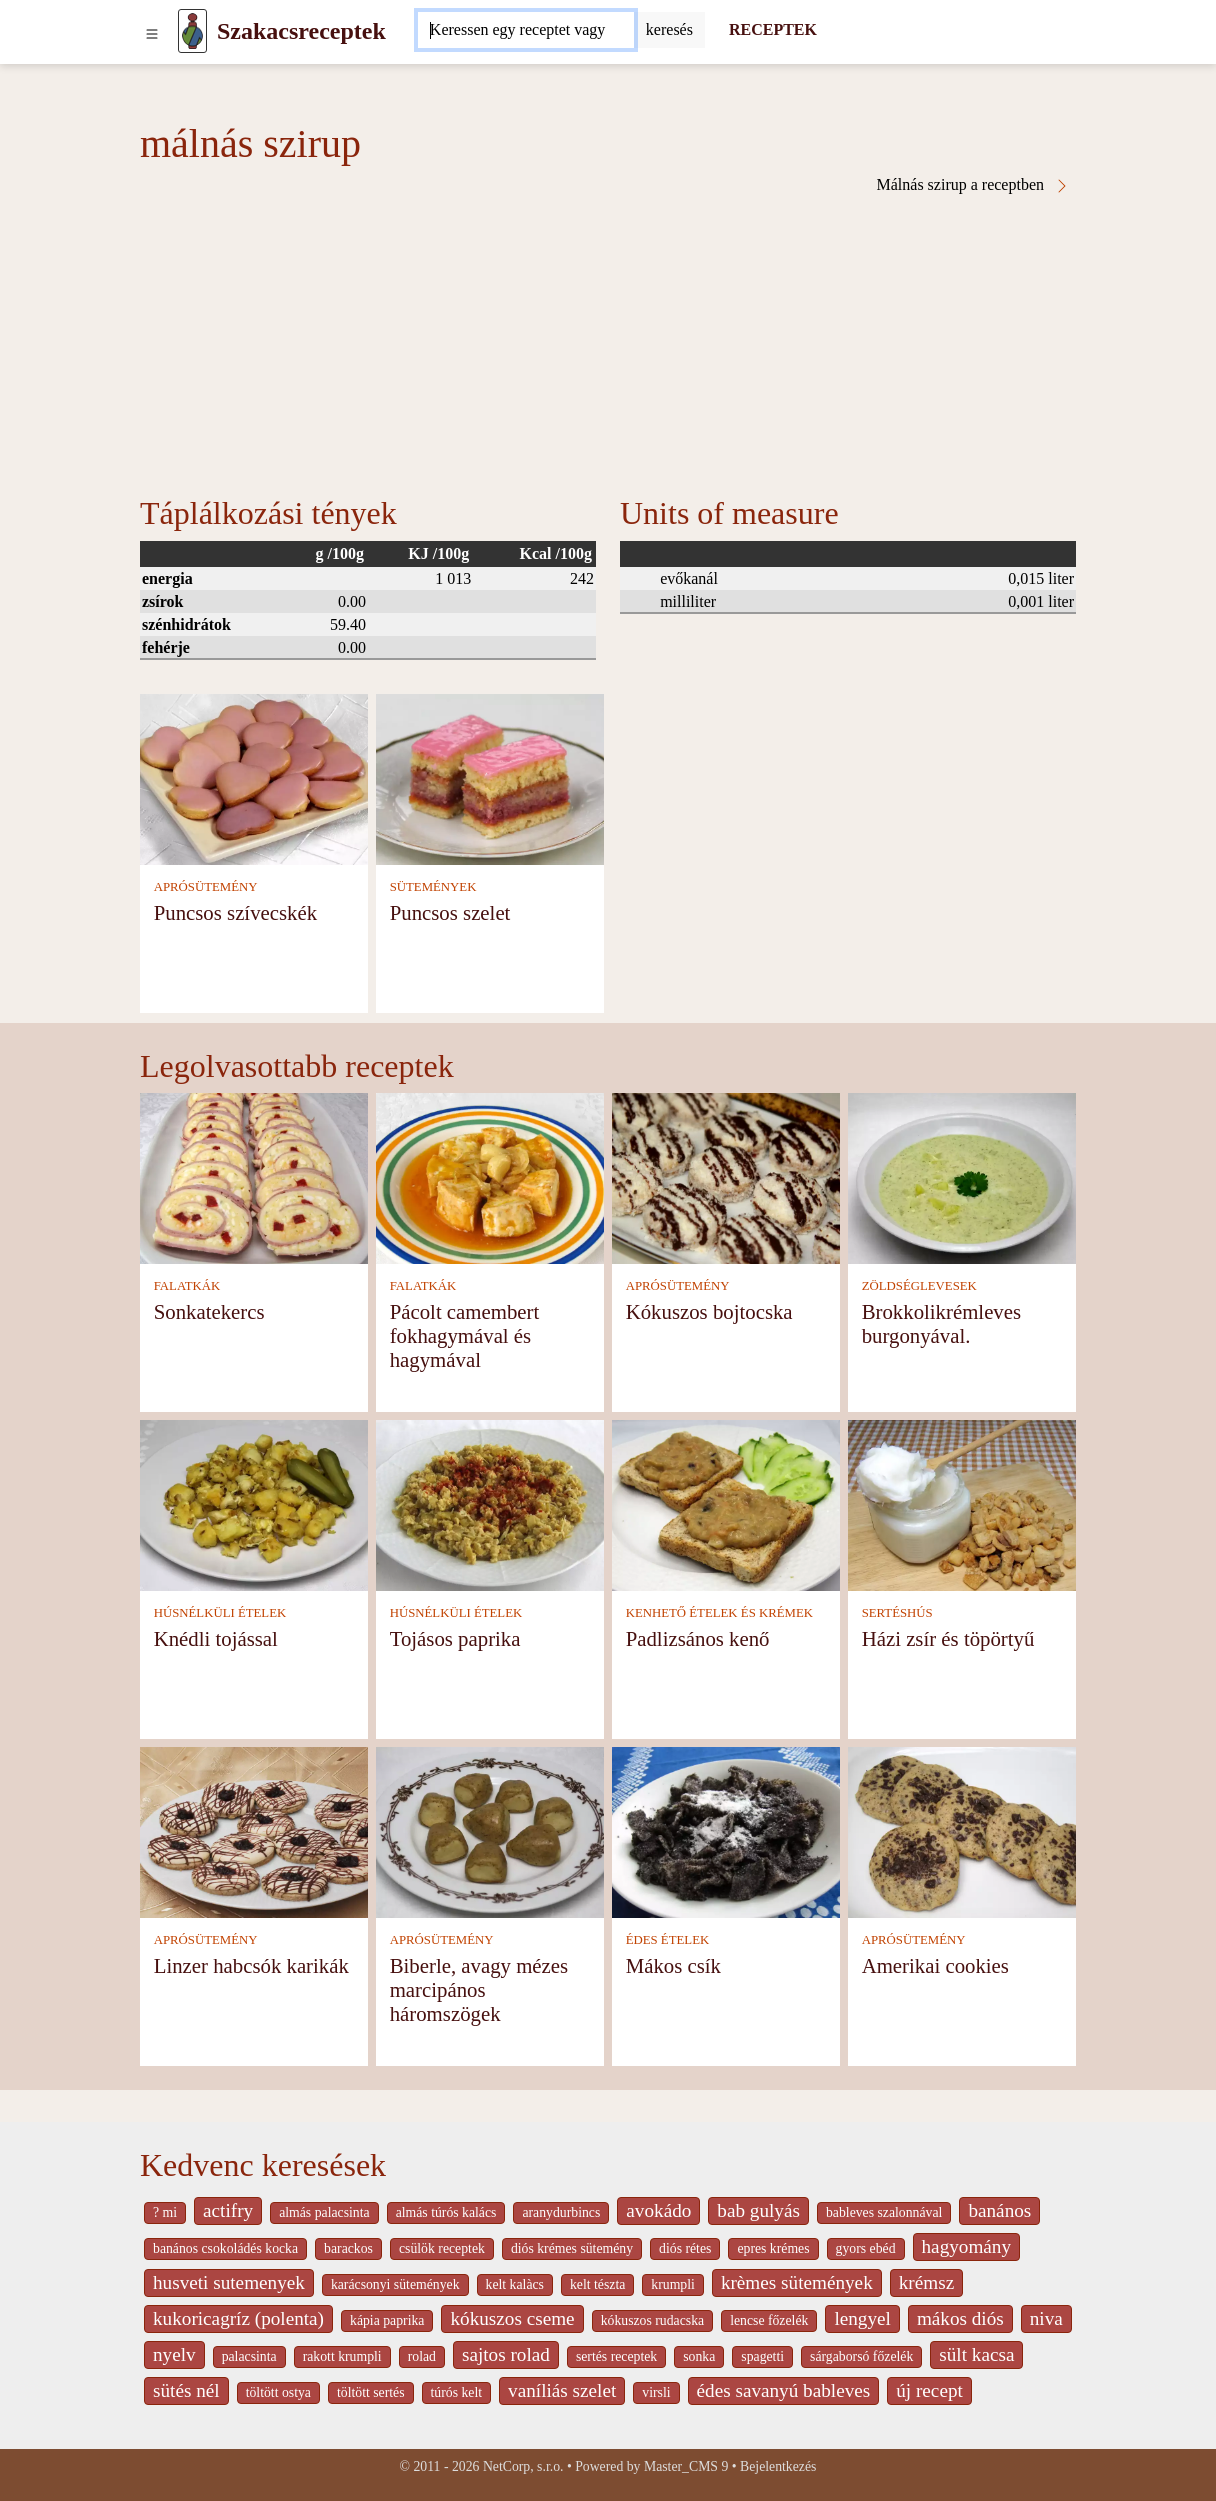 The height and width of the screenshot is (2501, 1216). I want to click on rakott krumpli, so click(342, 2356).